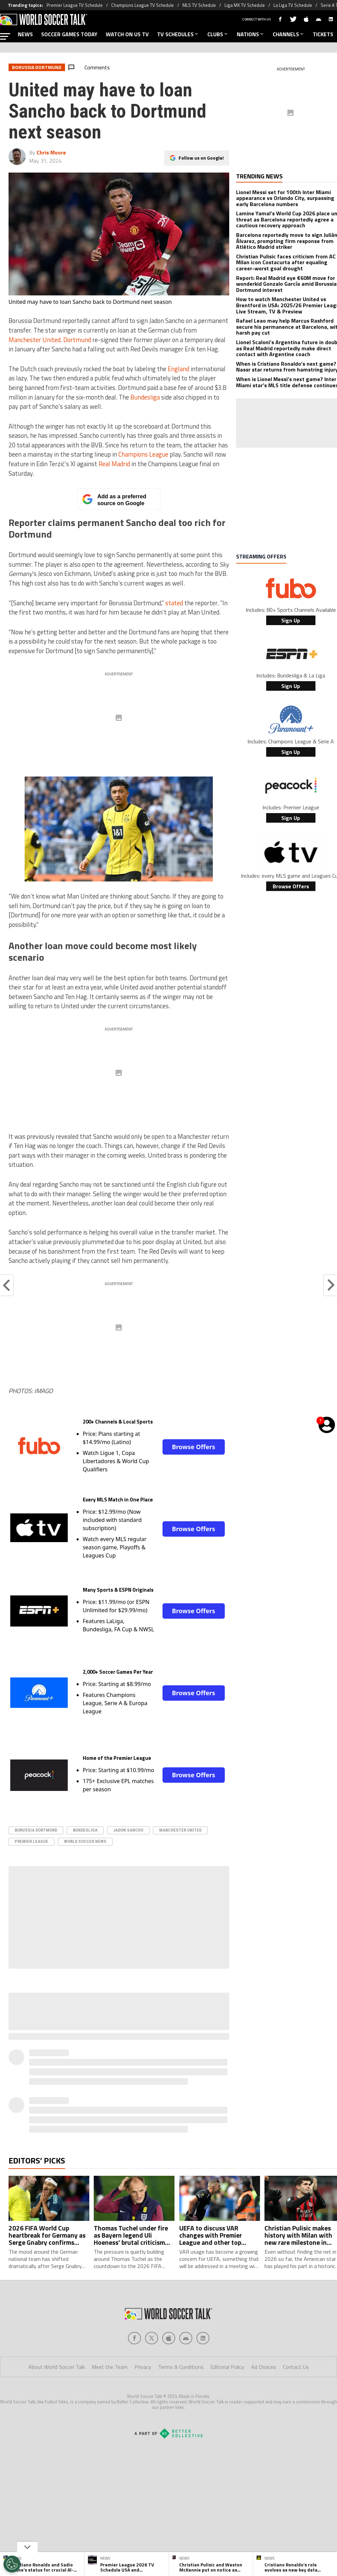 This screenshot has height=2576, width=337. What do you see at coordinates (292, 5) in the screenshot?
I see `La Liga TV Schedule` at bounding box center [292, 5].